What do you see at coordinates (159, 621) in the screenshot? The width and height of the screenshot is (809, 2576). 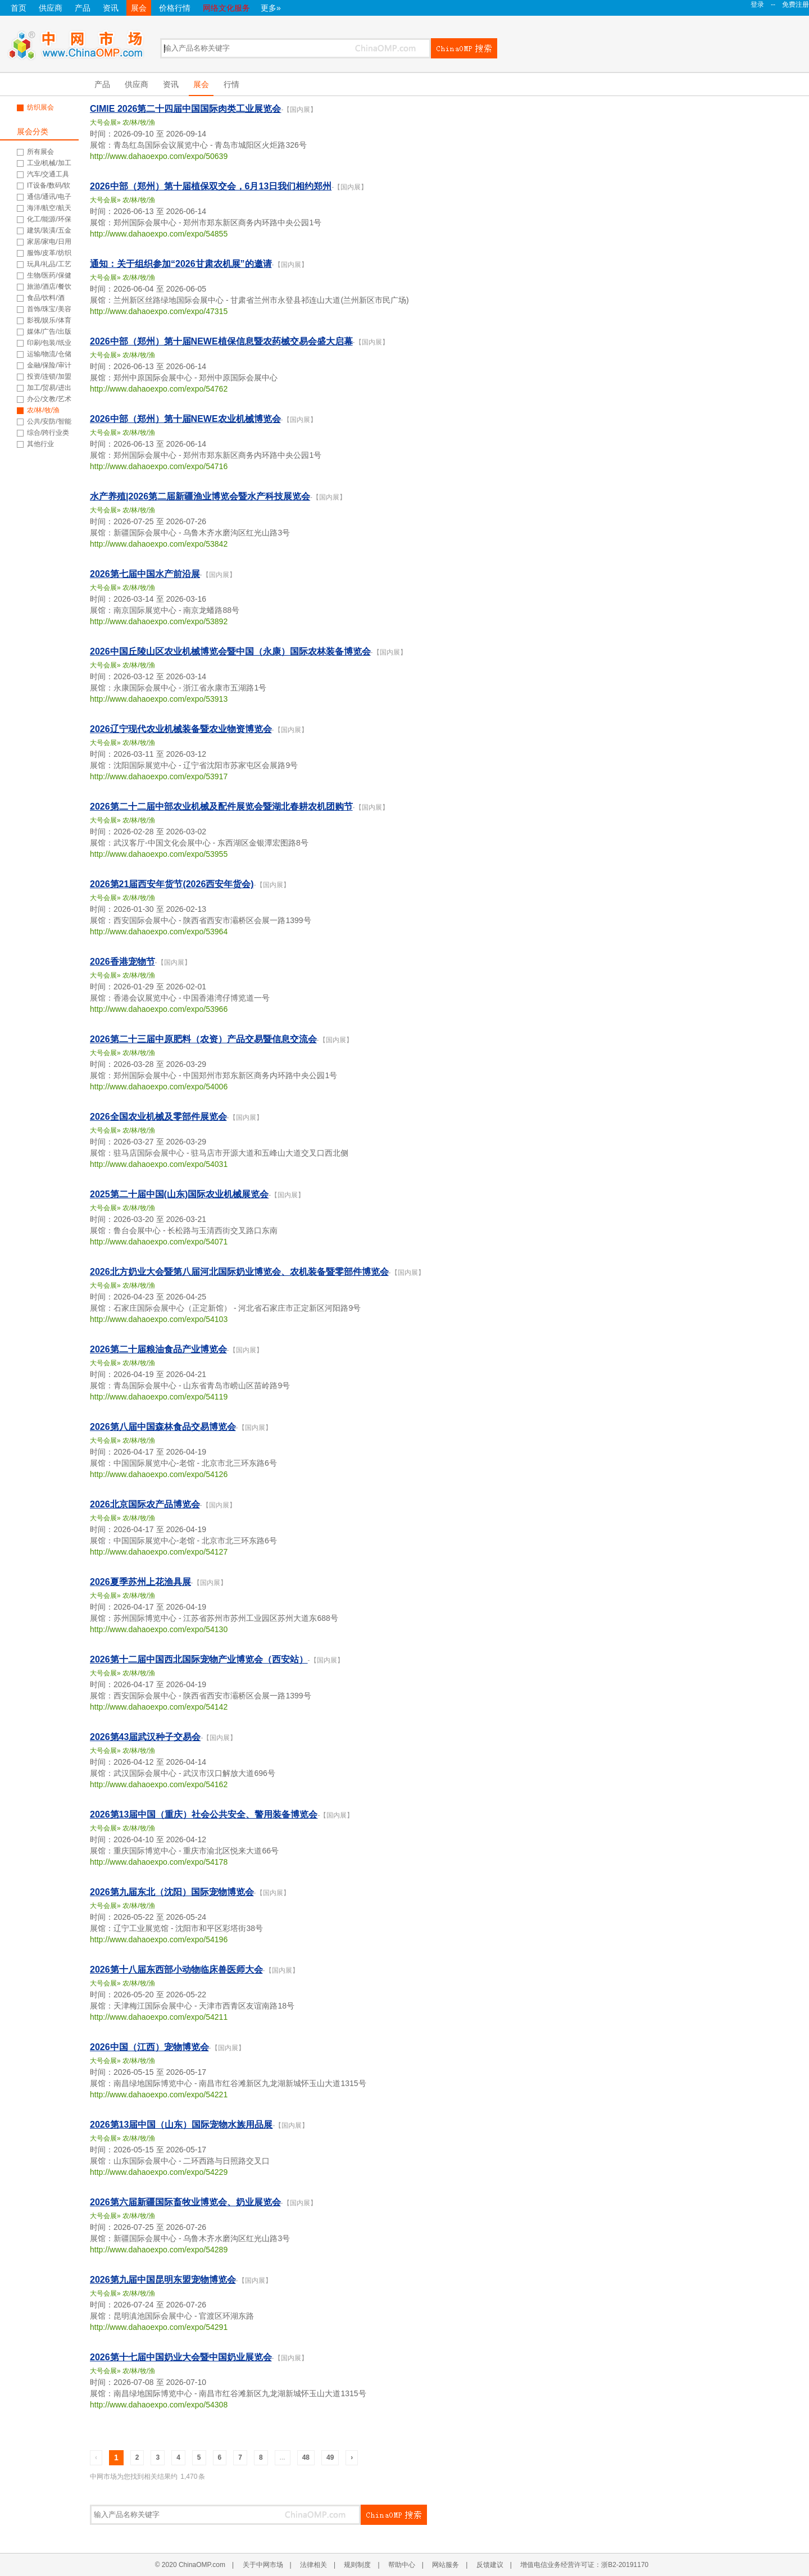 I see `http://www.dahaoexpo.com/expo/53892` at bounding box center [159, 621].